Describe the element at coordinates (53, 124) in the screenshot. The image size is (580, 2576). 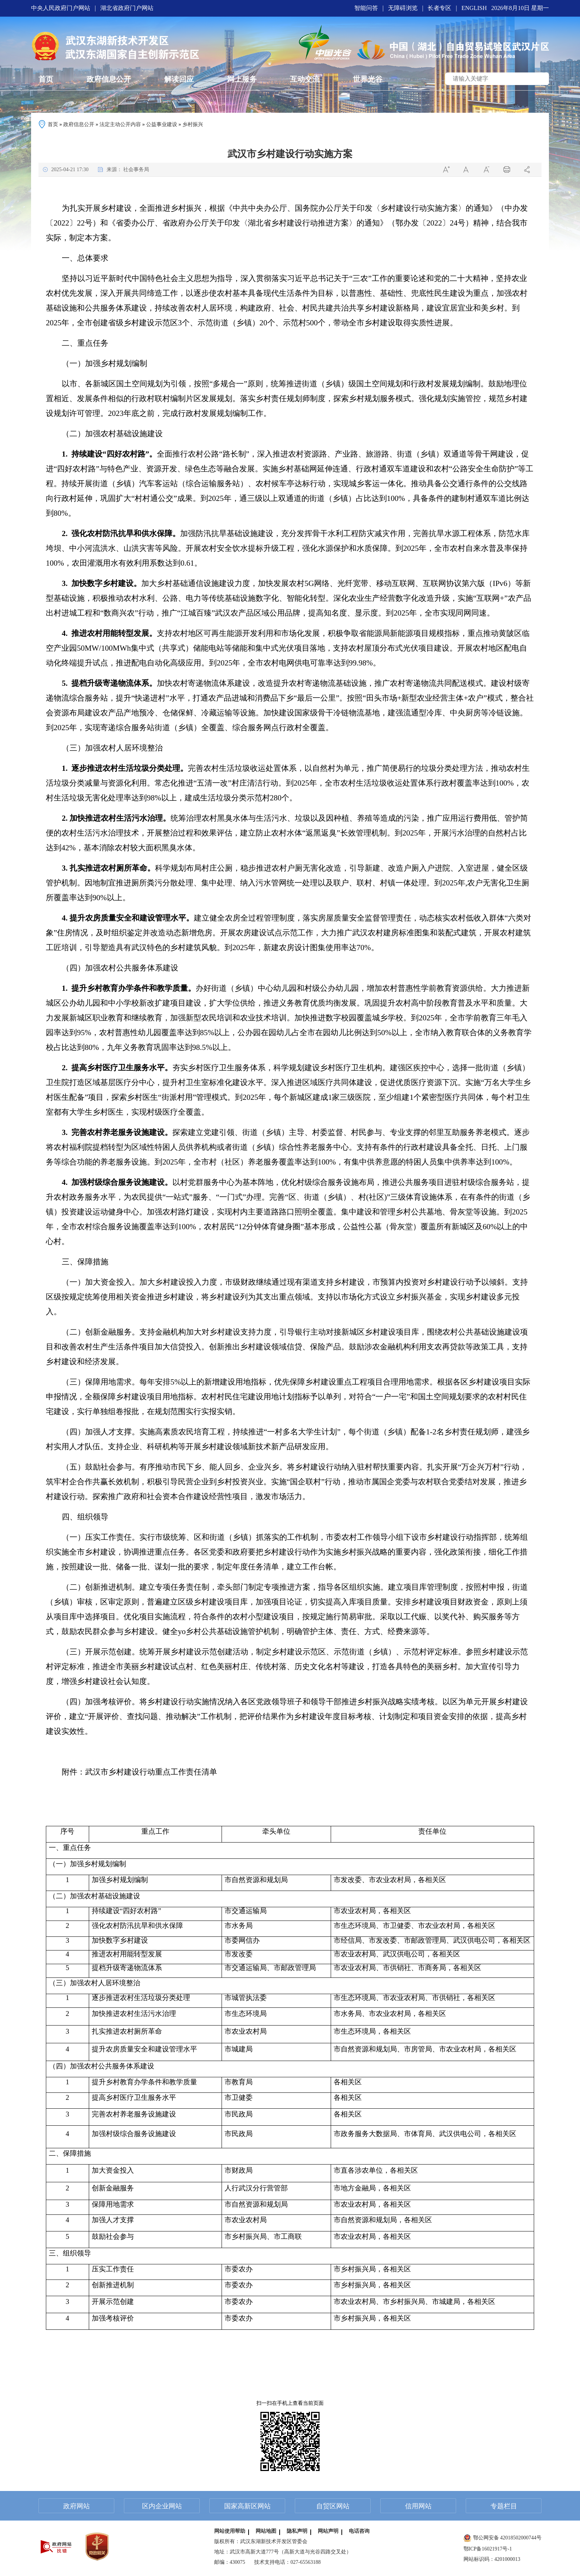
I see `首页` at that location.